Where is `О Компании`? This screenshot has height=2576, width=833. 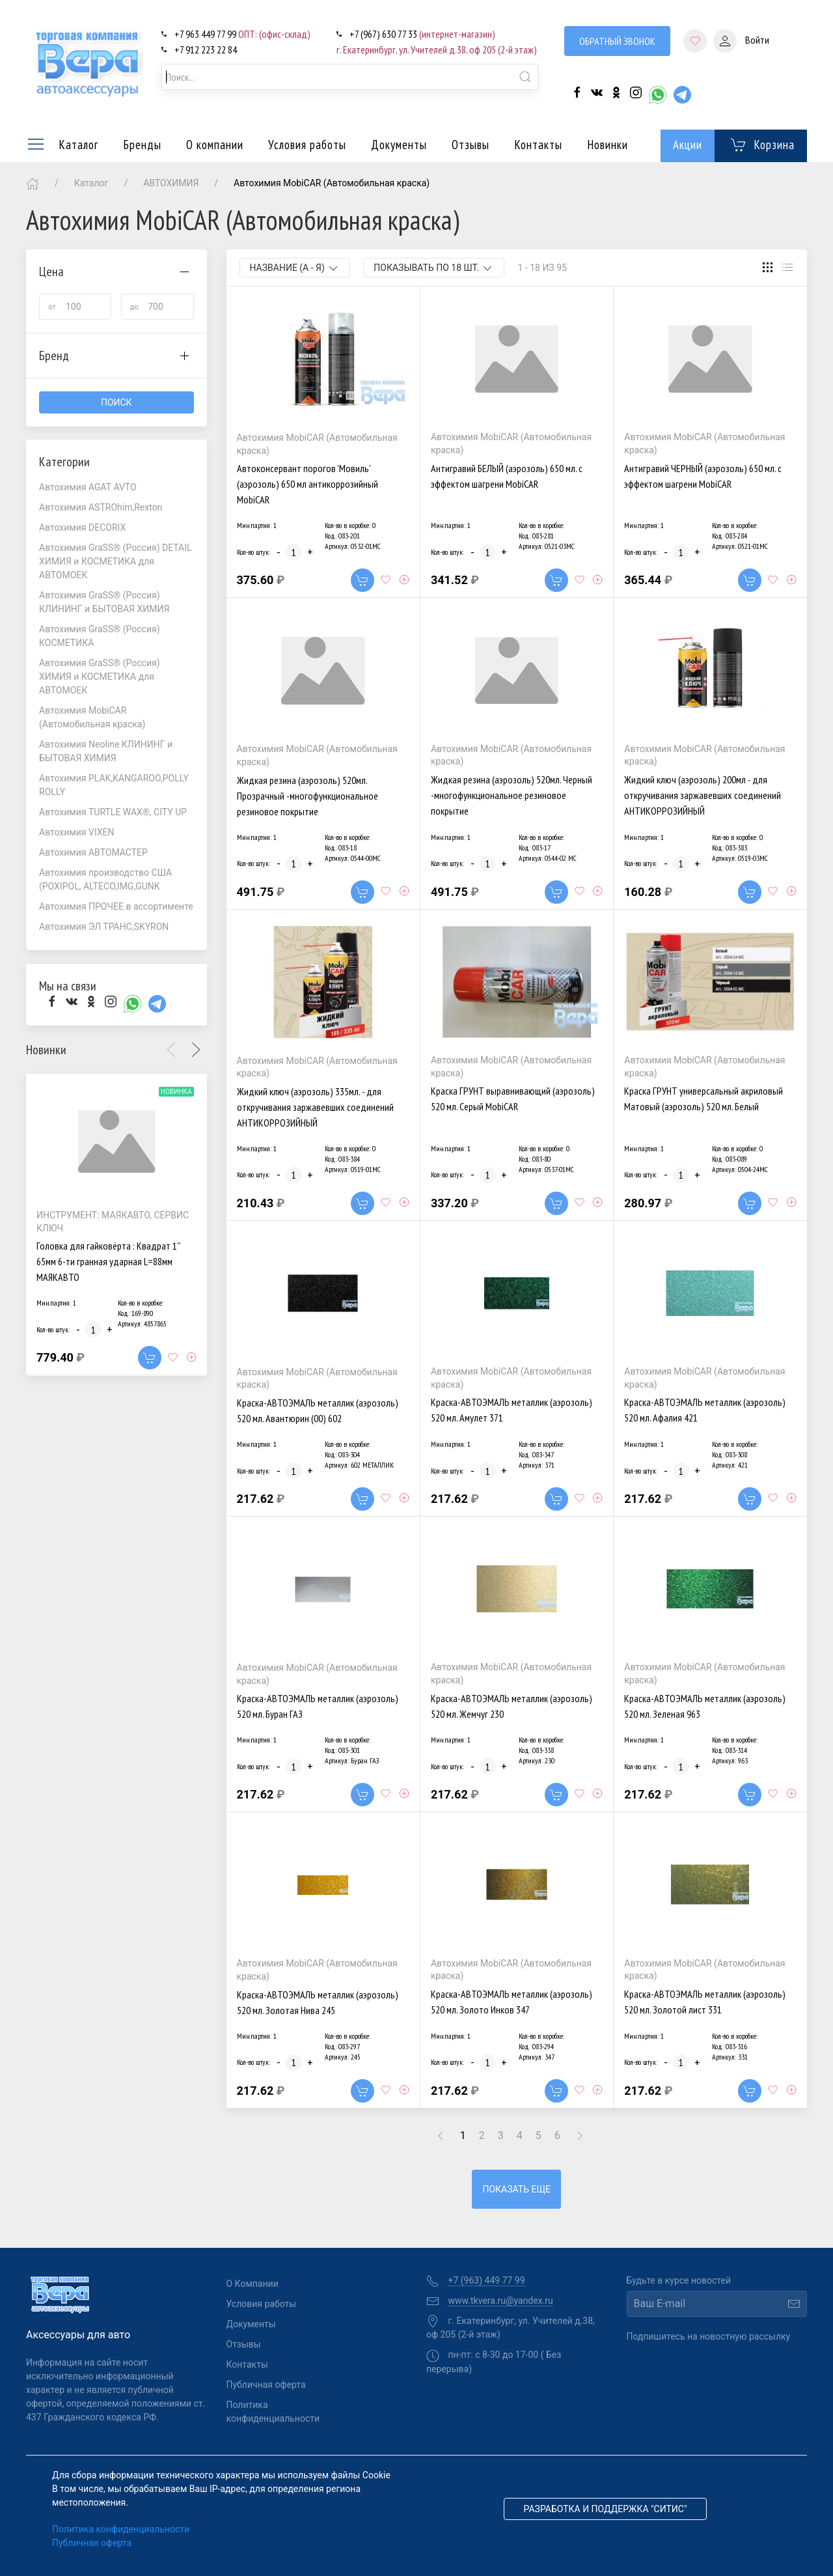
О Компании is located at coordinates (252, 2283).